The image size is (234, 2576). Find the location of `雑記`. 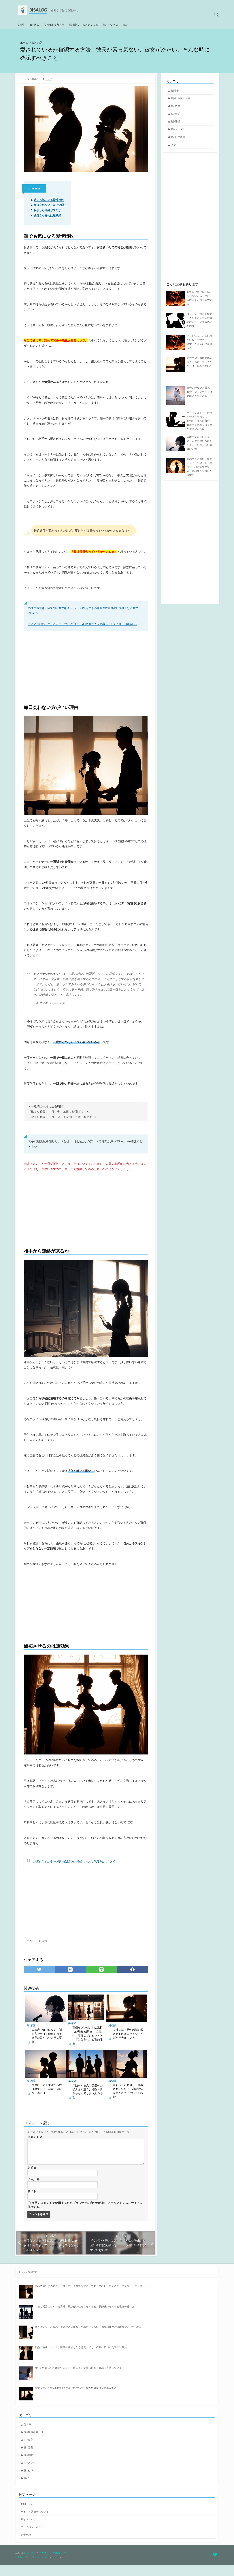

雑記 is located at coordinates (125, 24).